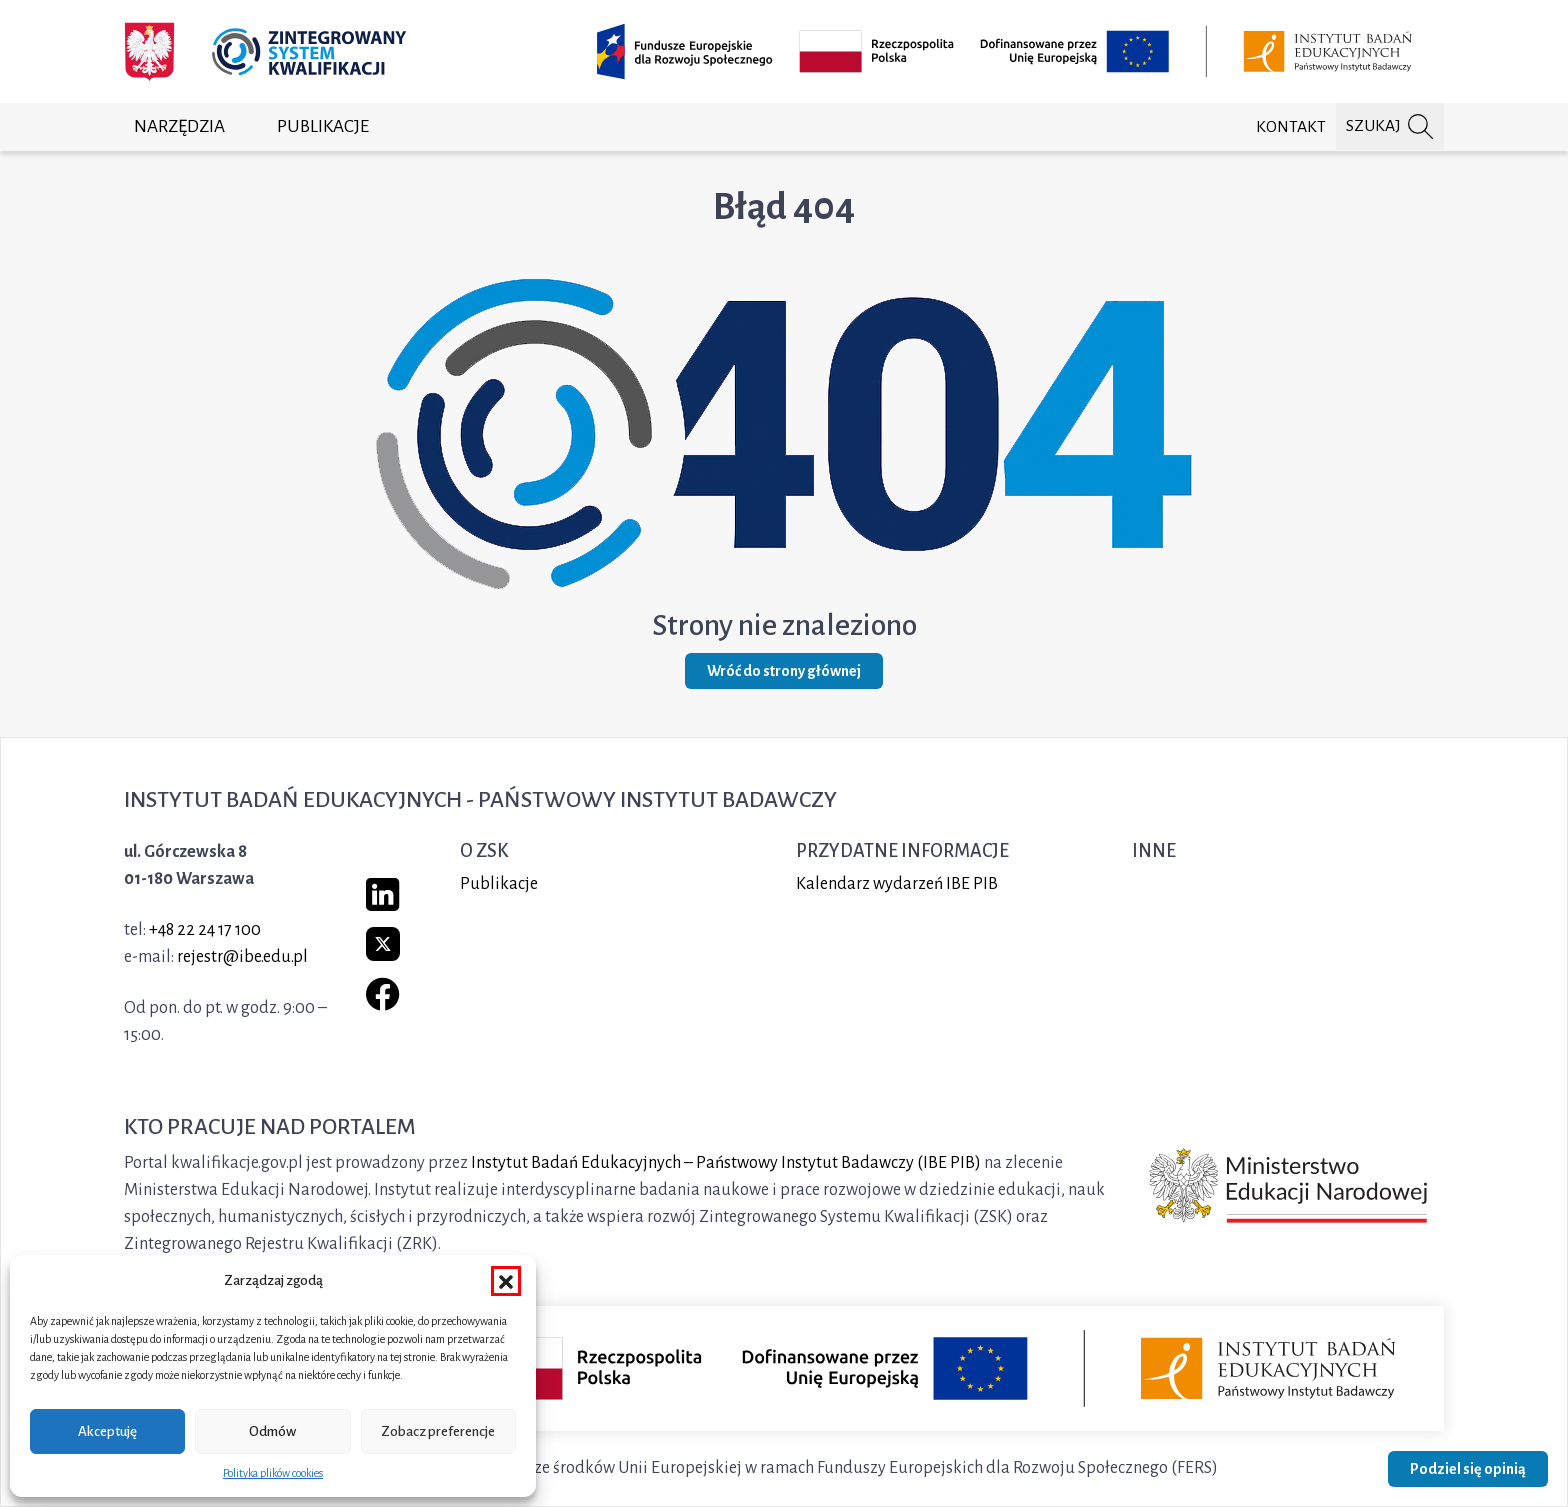  I want to click on Odmów, so click(272, 1431).